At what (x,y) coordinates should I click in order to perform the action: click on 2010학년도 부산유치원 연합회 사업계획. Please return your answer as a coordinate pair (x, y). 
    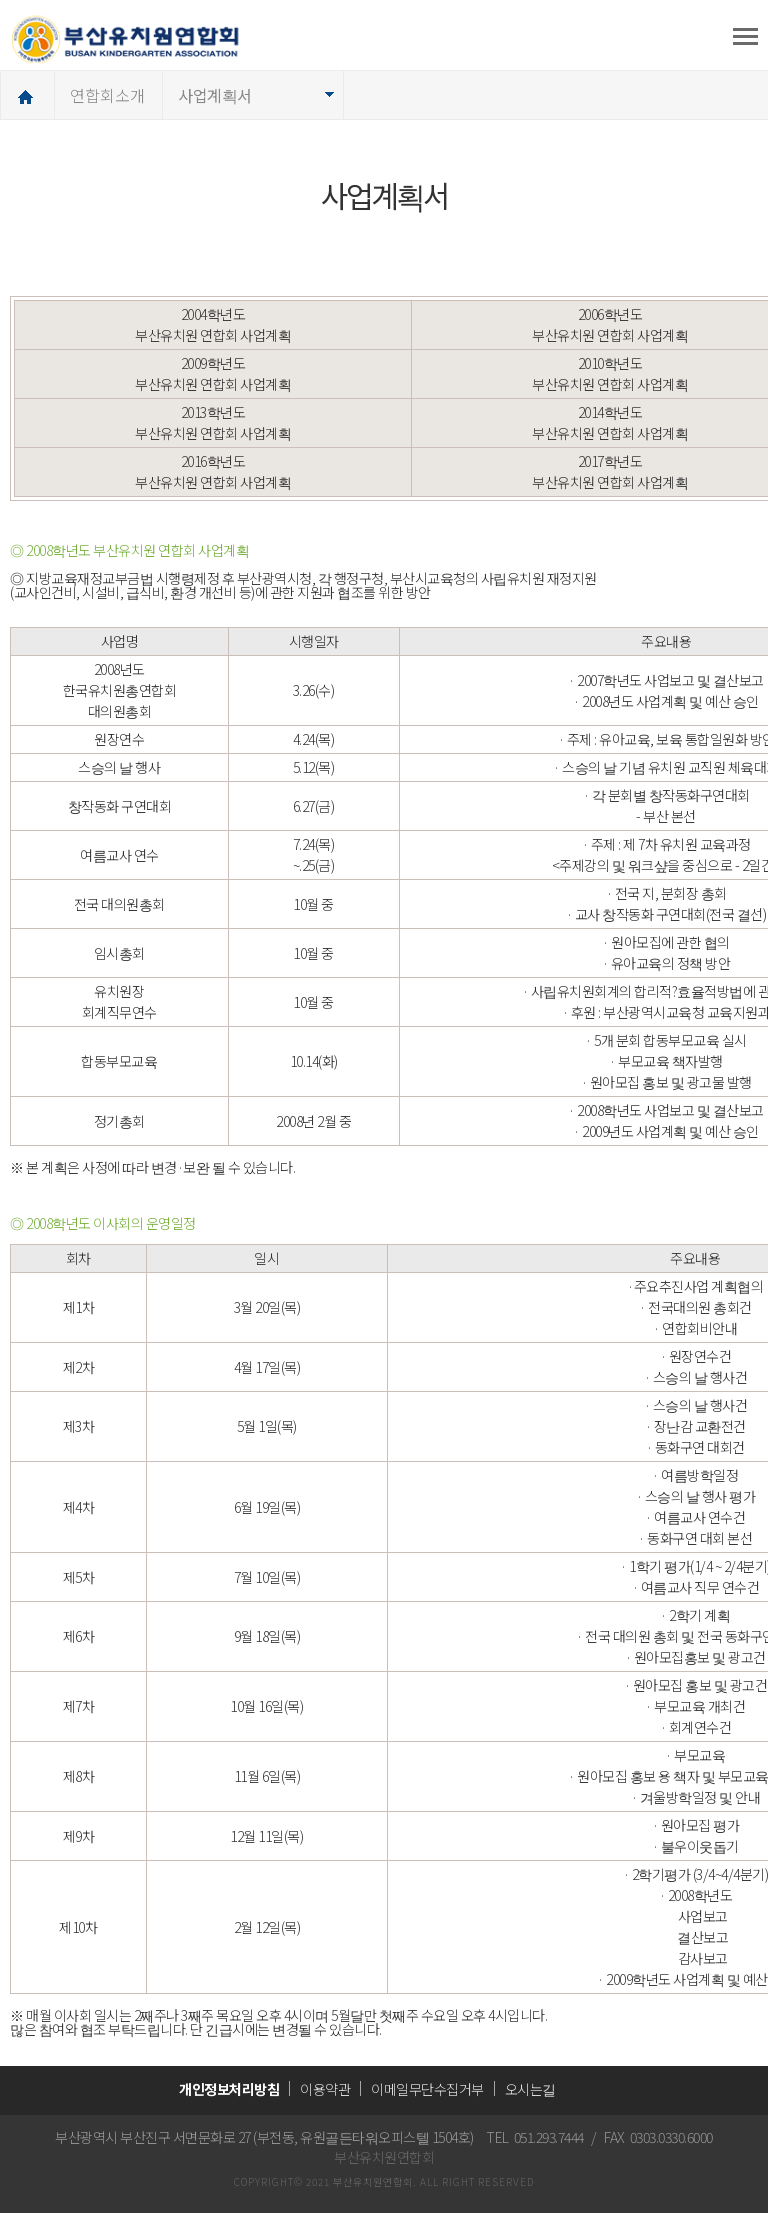
    Looking at the image, I should click on (610, 373).